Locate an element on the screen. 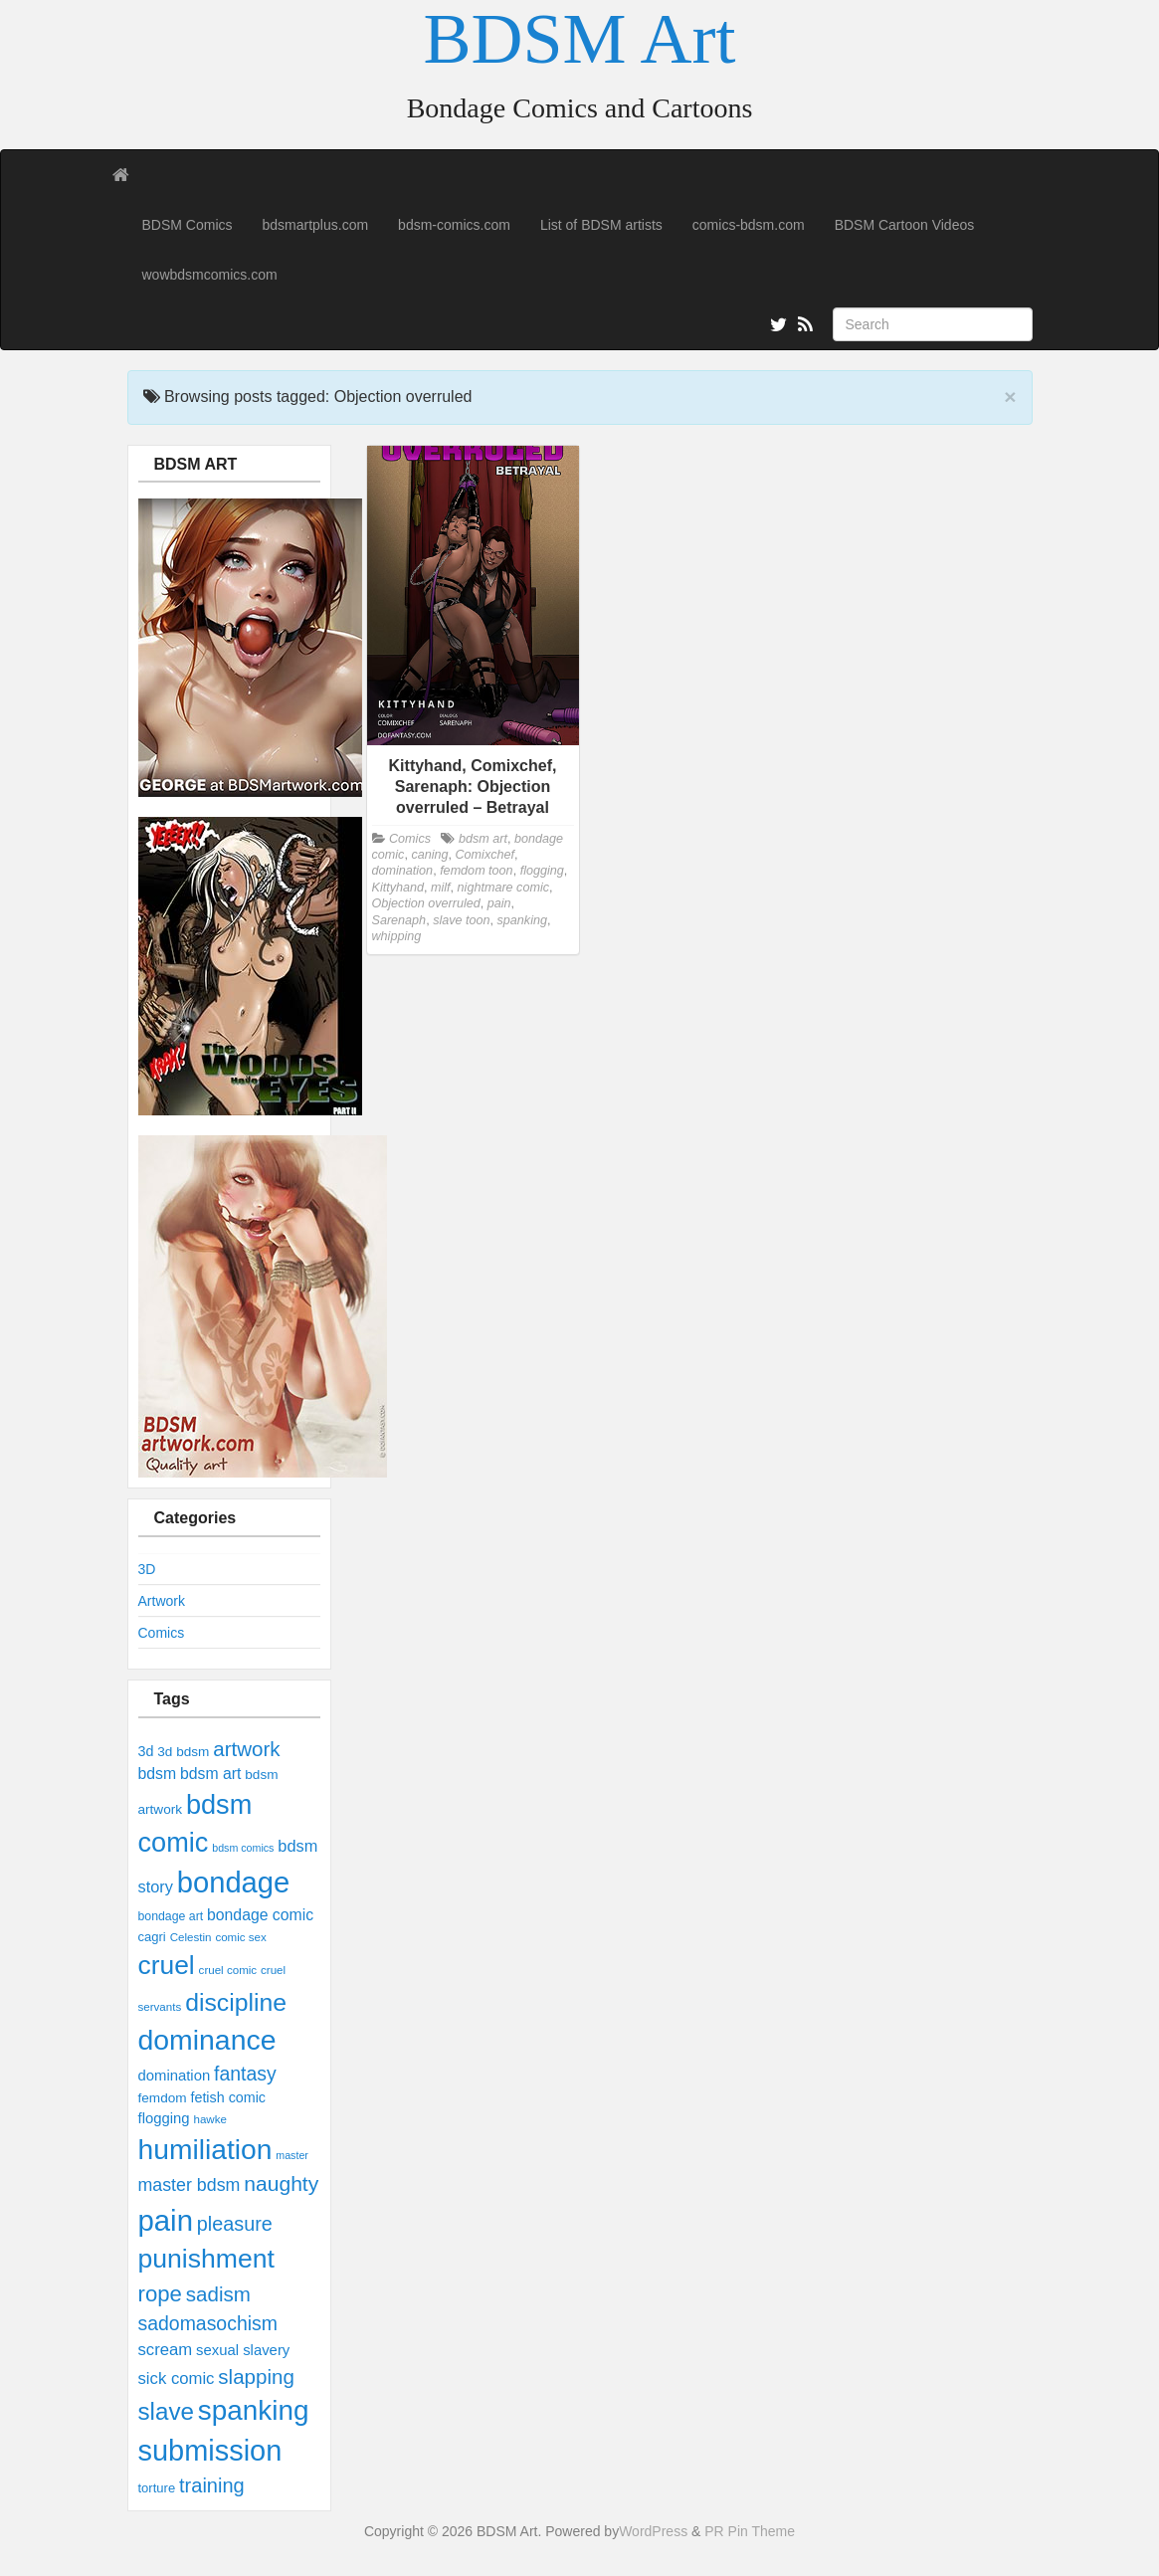  Celestin is located at coordinates (191, 1937).